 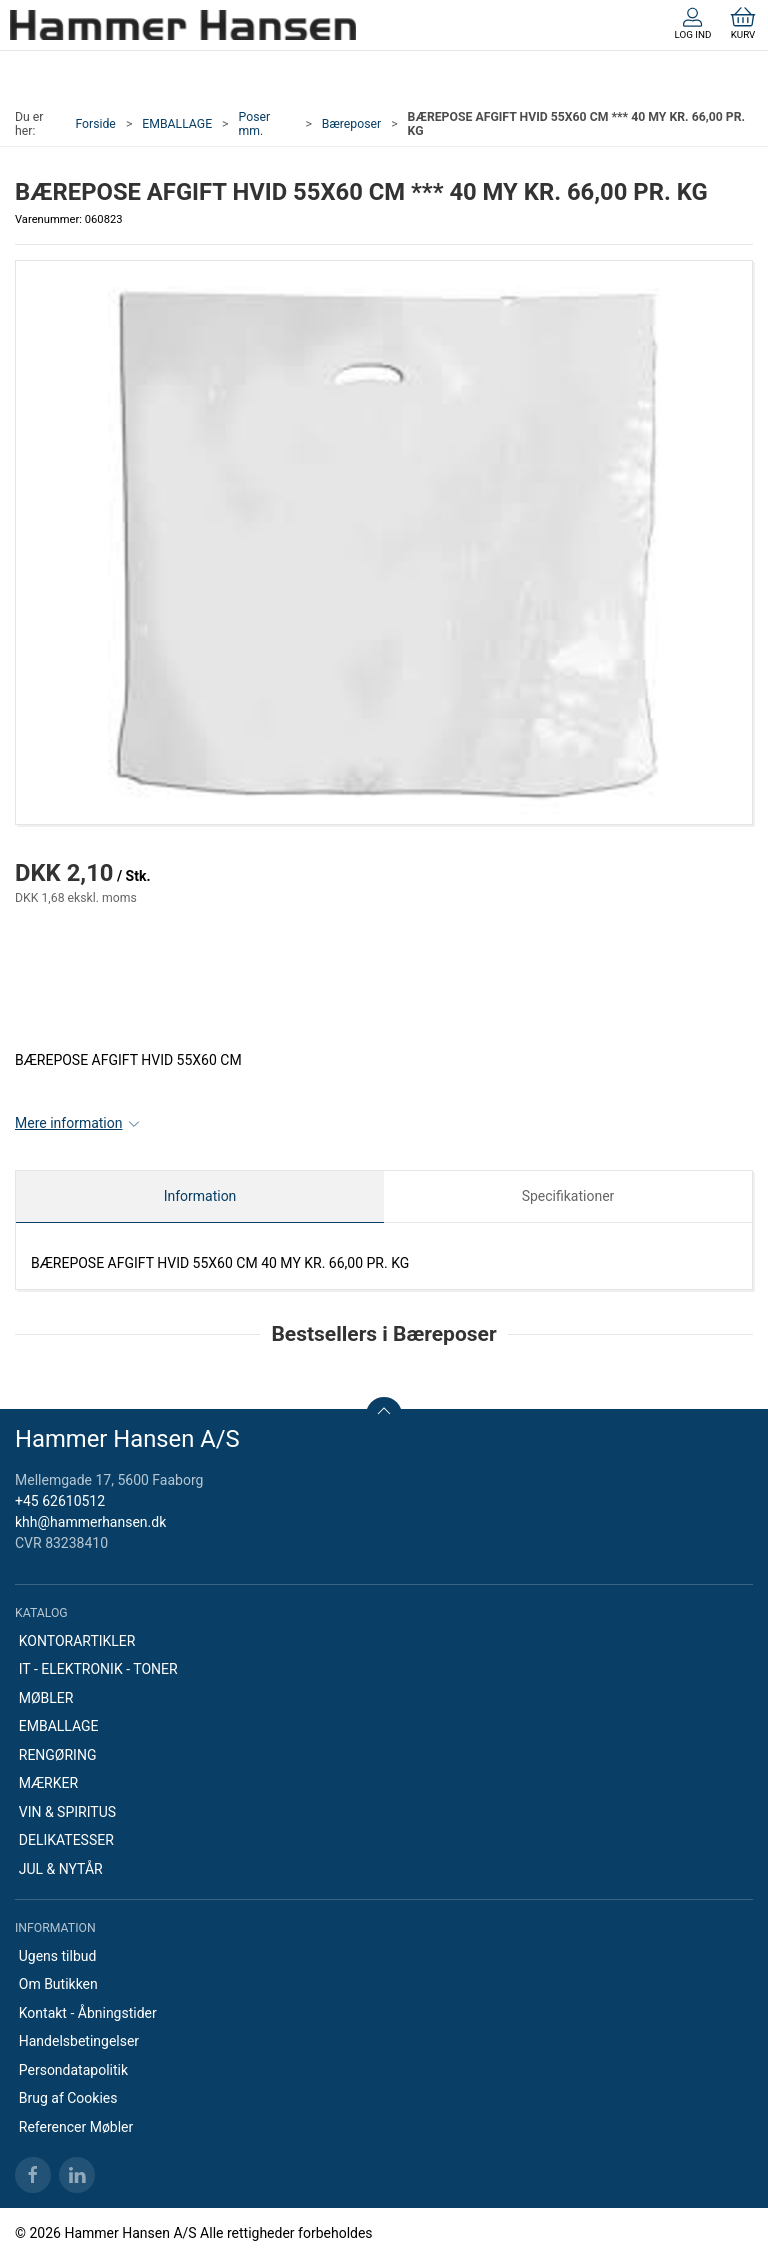 I want to click on Referencer Møbler, so click(x=76, y=2127).